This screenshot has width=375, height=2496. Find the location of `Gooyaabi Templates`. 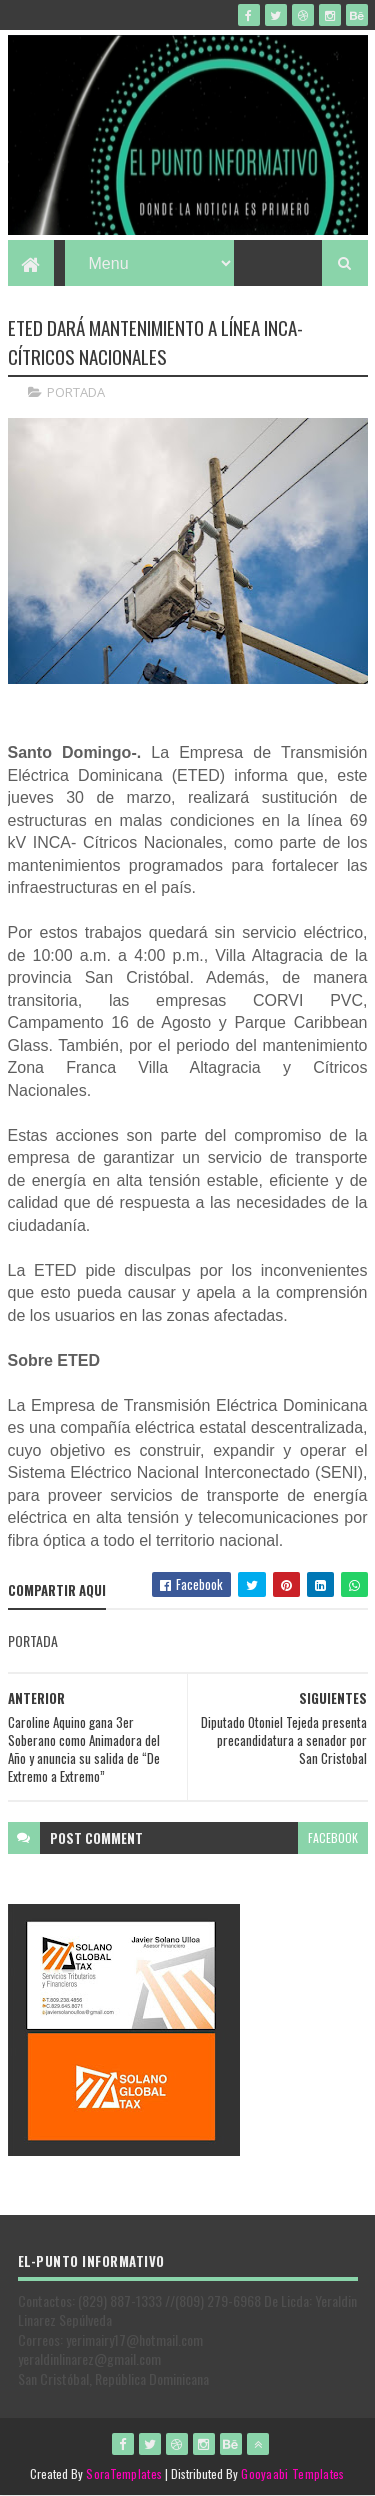

Gooyaabi Templates is located at coordinates (292, 2473).